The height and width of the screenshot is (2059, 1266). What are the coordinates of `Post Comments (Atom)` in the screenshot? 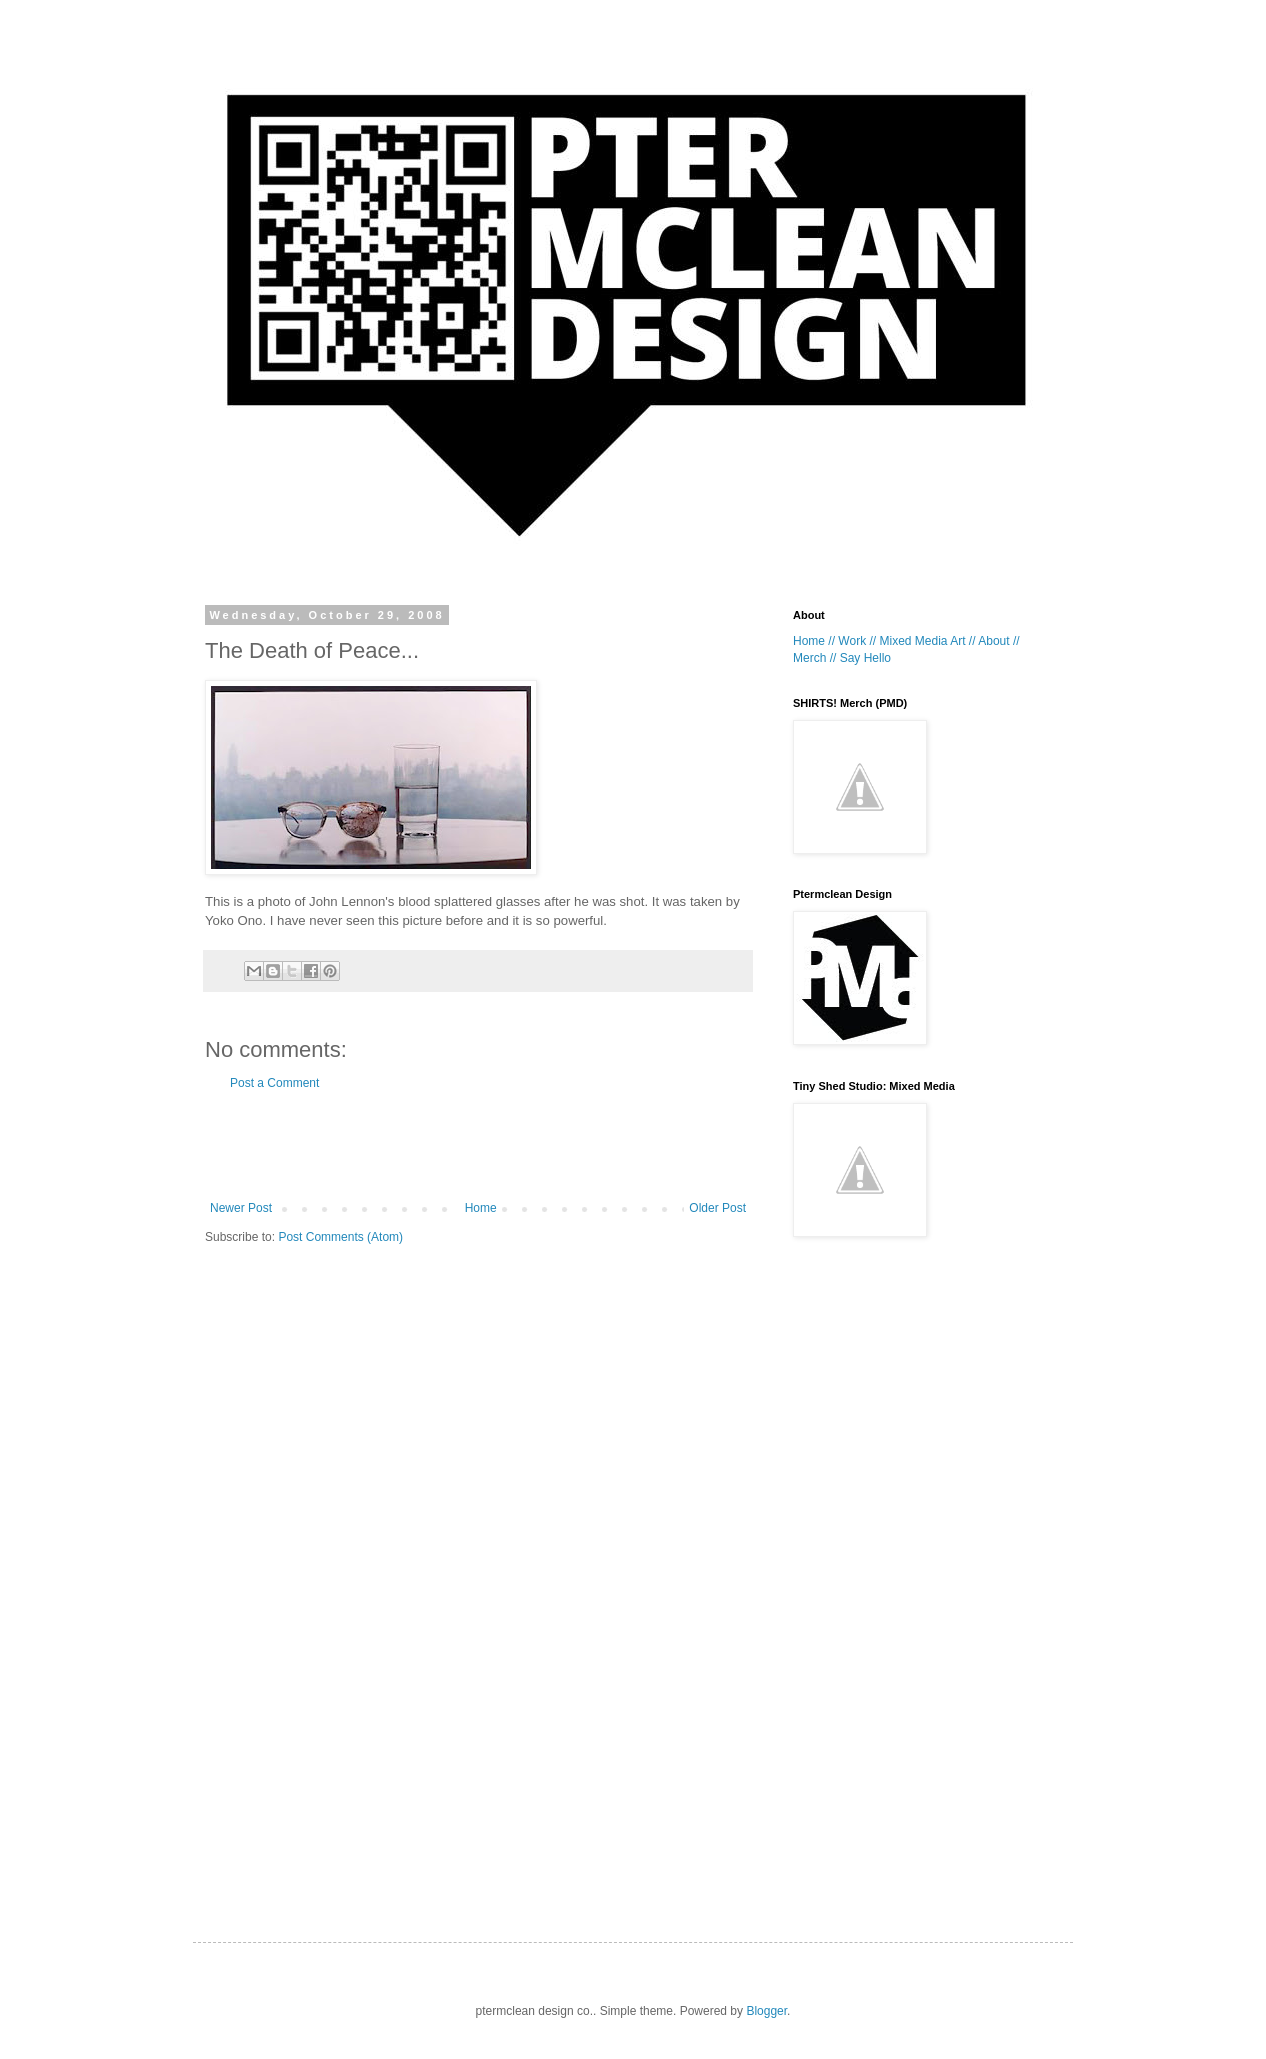 It's located at (340, 1237).